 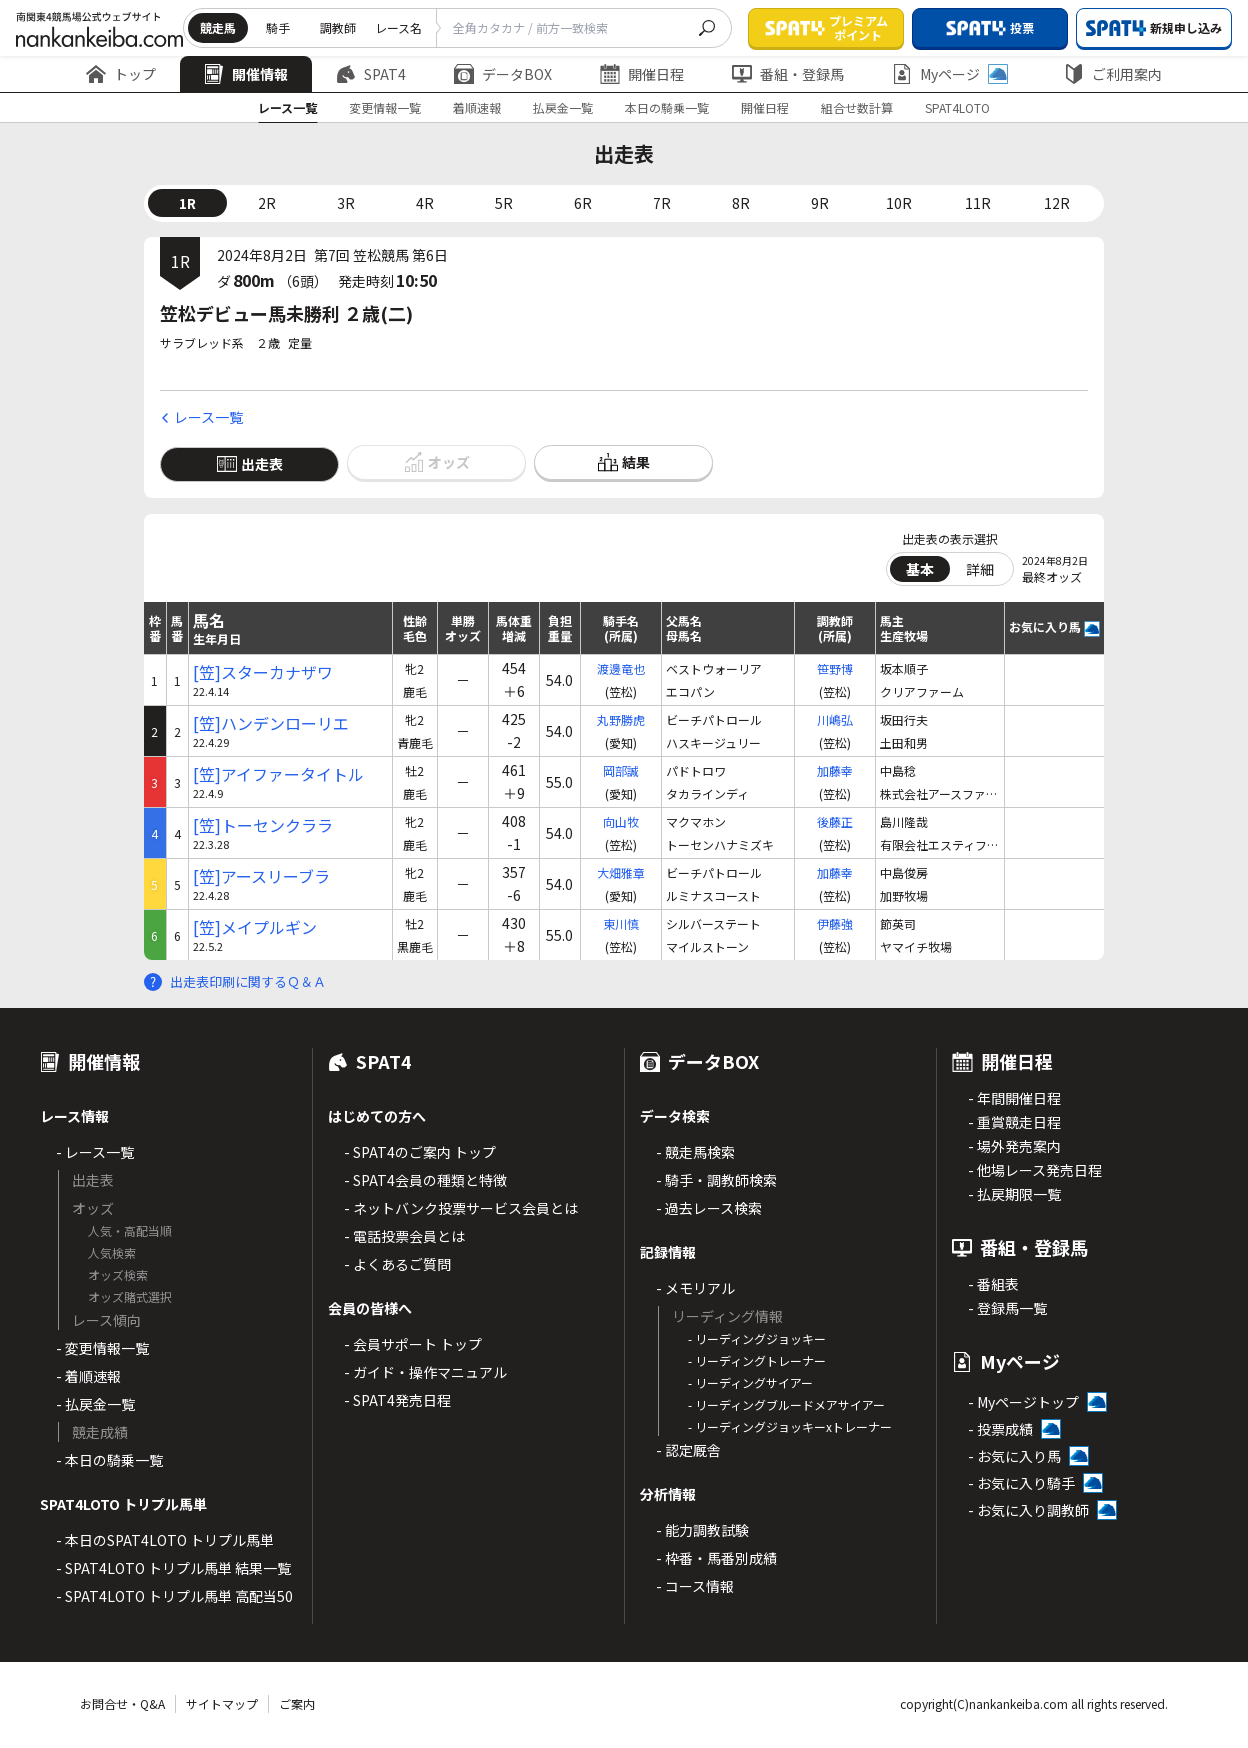 What do you see at coordinates (109, 1460) in the screenshot?
I see `- 本日の騎乗一覧` at bounding box center [109, 1460].